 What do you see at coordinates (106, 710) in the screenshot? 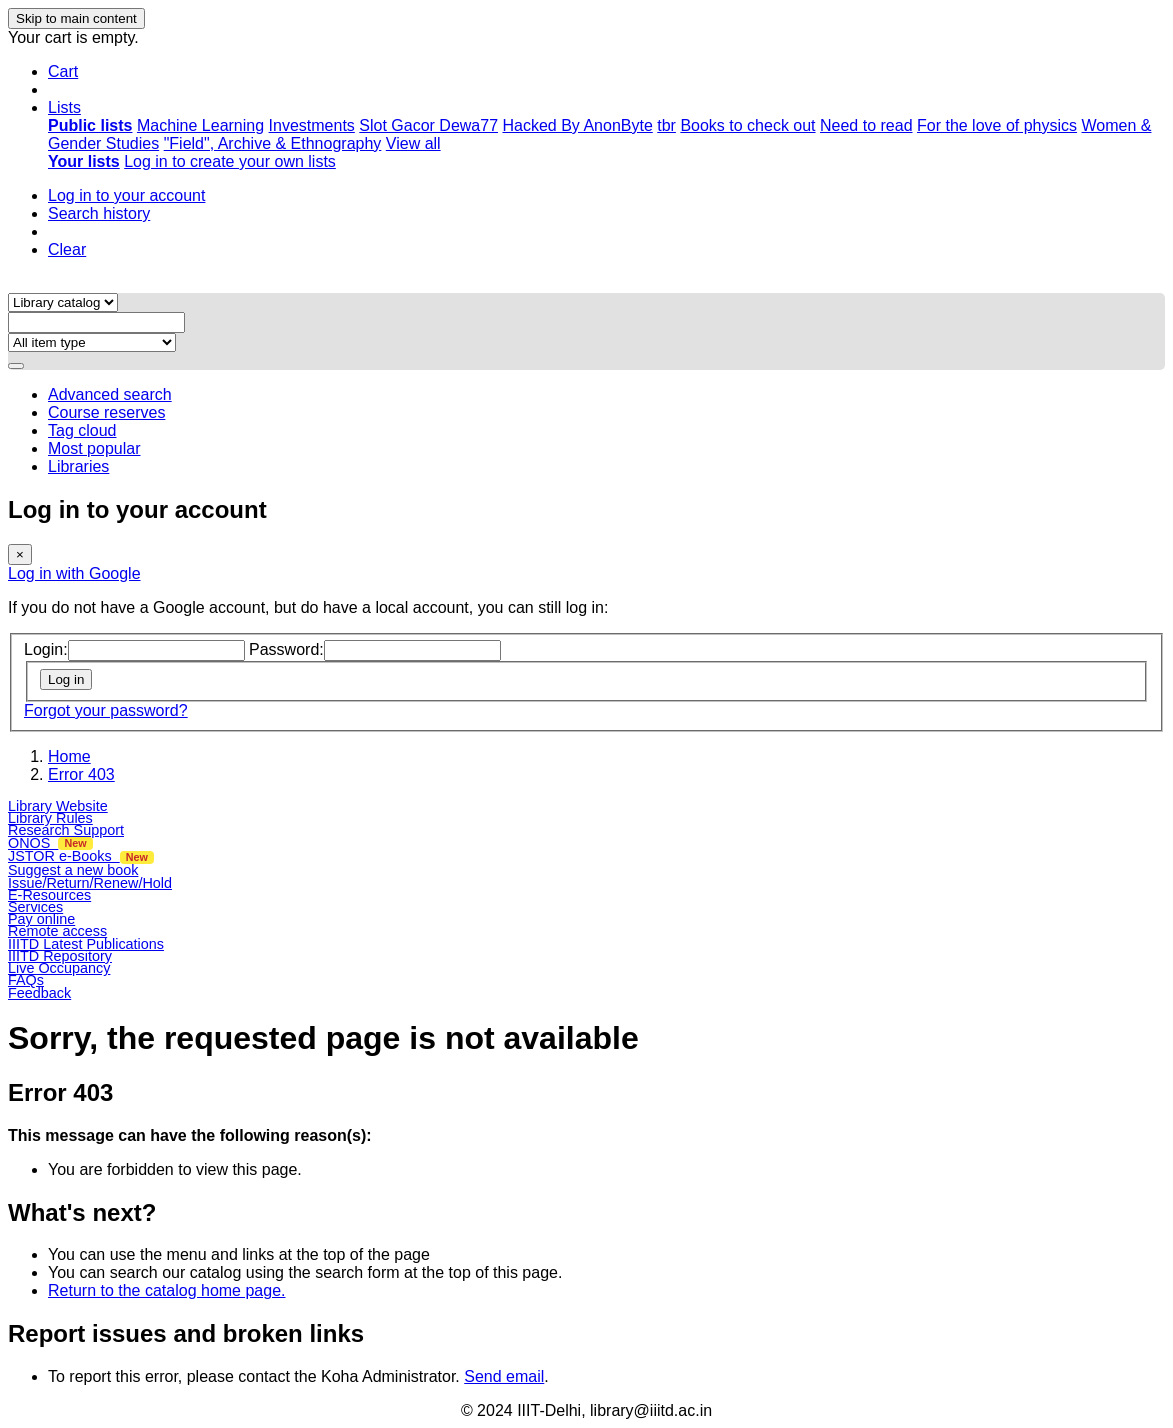
I see `Forgot your password?` at bounding box center [106, 710].